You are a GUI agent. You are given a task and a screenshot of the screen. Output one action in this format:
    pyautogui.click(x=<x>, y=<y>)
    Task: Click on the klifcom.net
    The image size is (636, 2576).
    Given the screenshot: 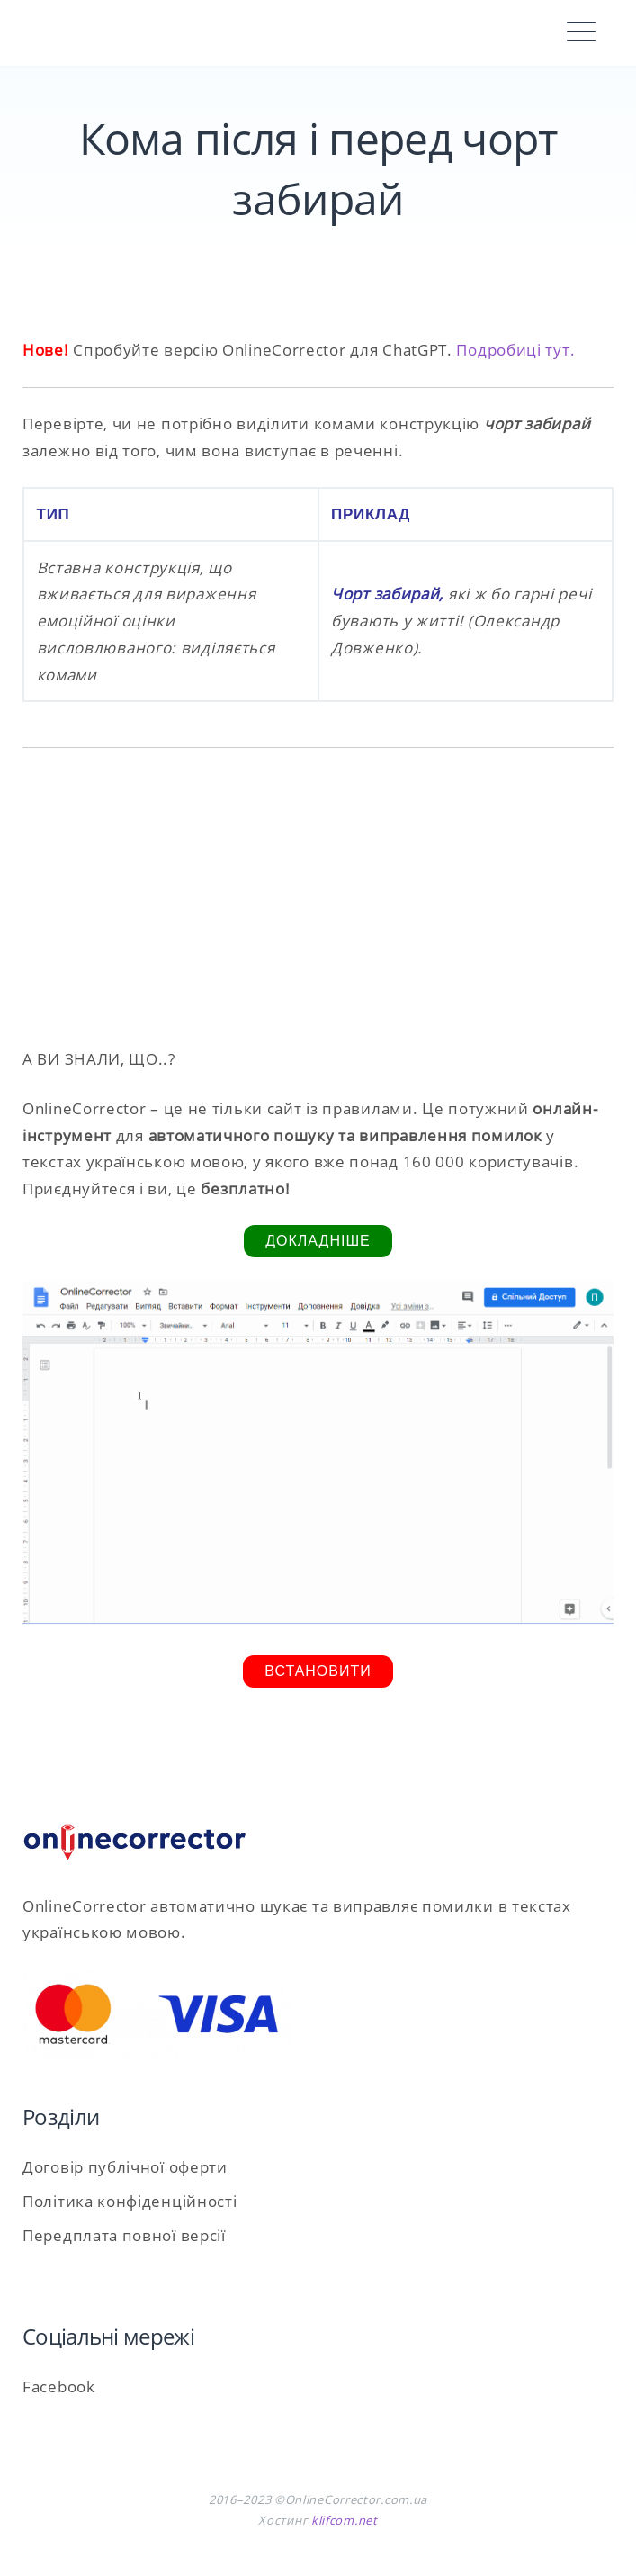 What is the action you would take?
    pyautogui.click(x=344, y=2520)
    